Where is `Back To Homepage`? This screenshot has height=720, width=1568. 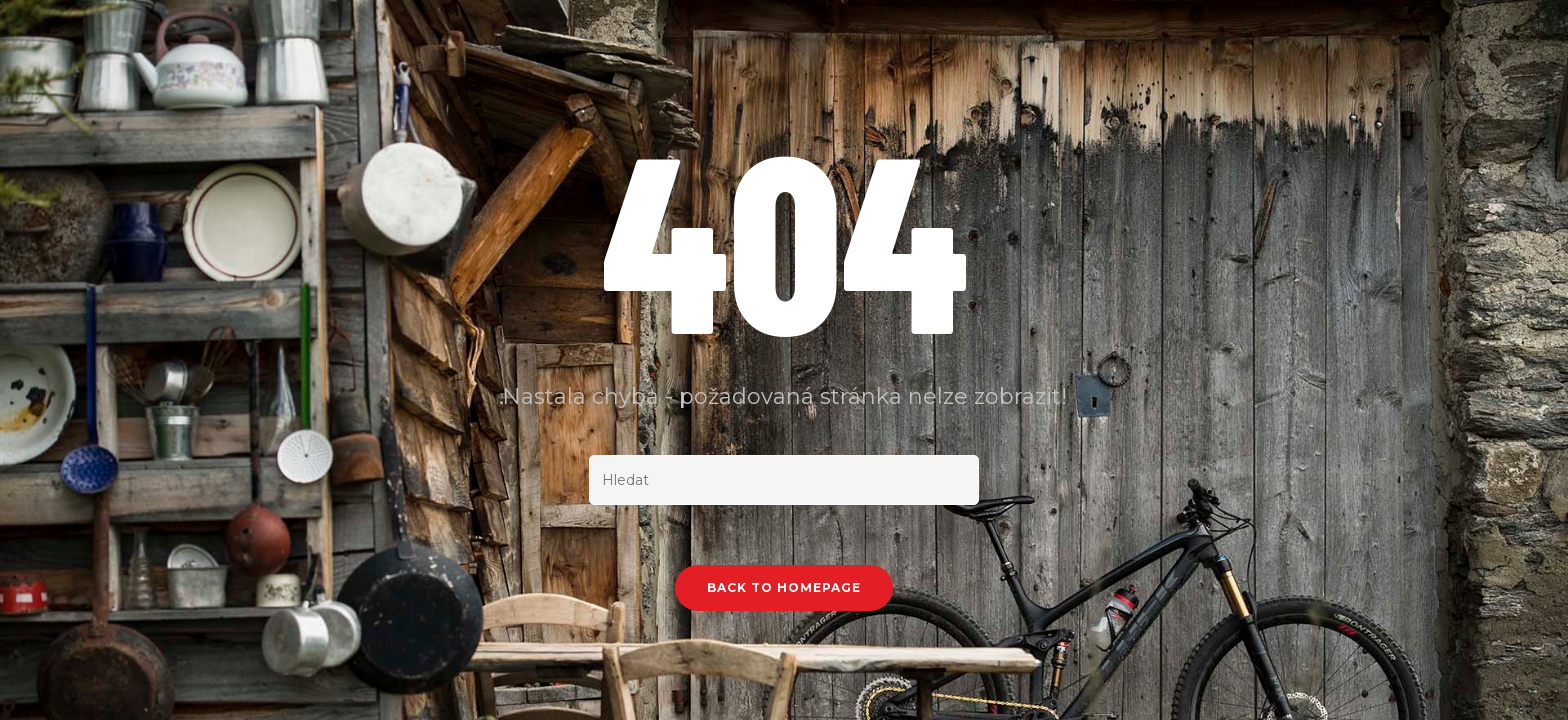
Back To Homepage is located at coordinates (784, 587).